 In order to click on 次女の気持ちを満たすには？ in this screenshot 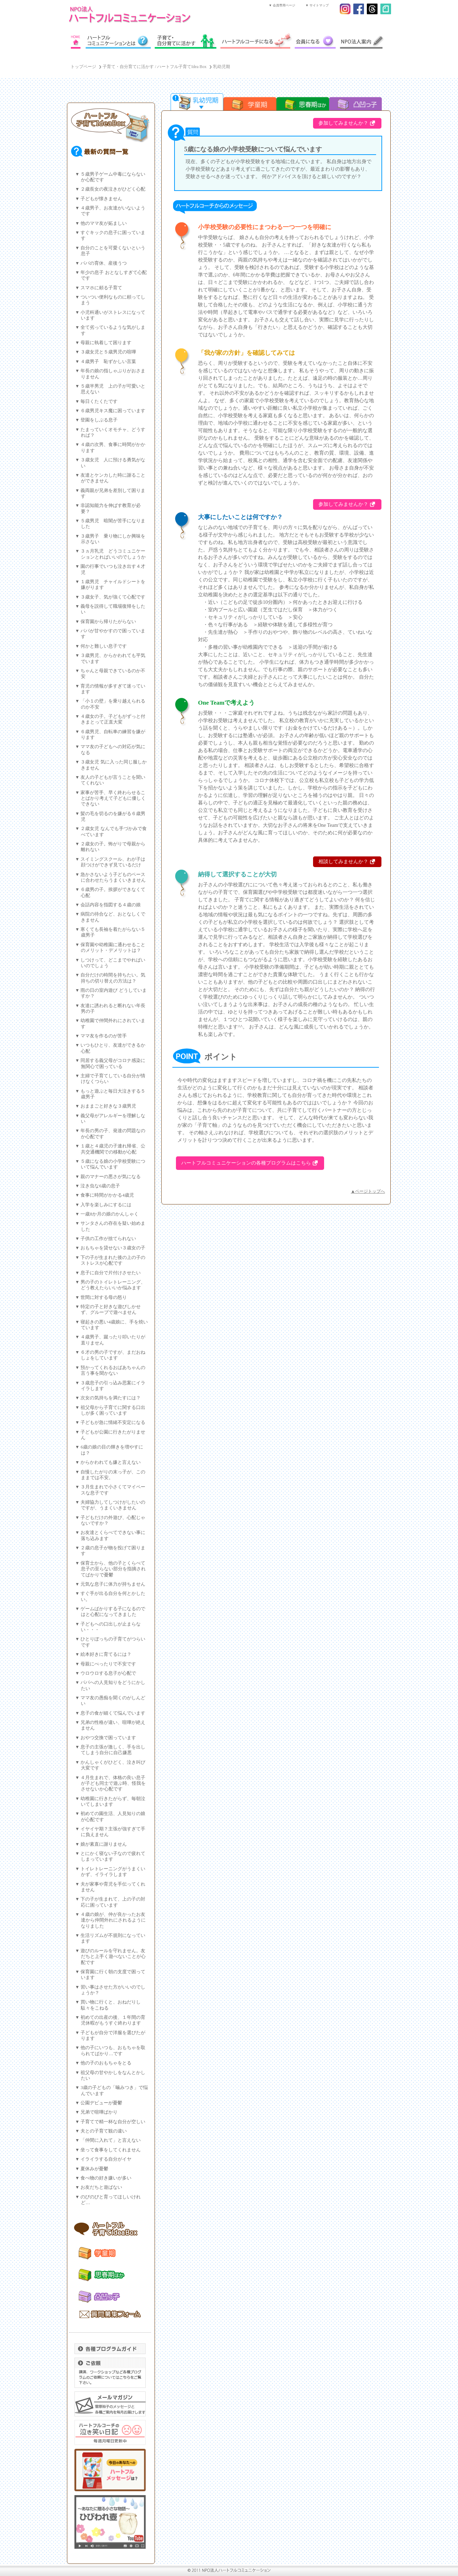, I will do `click(110, 1397)`.